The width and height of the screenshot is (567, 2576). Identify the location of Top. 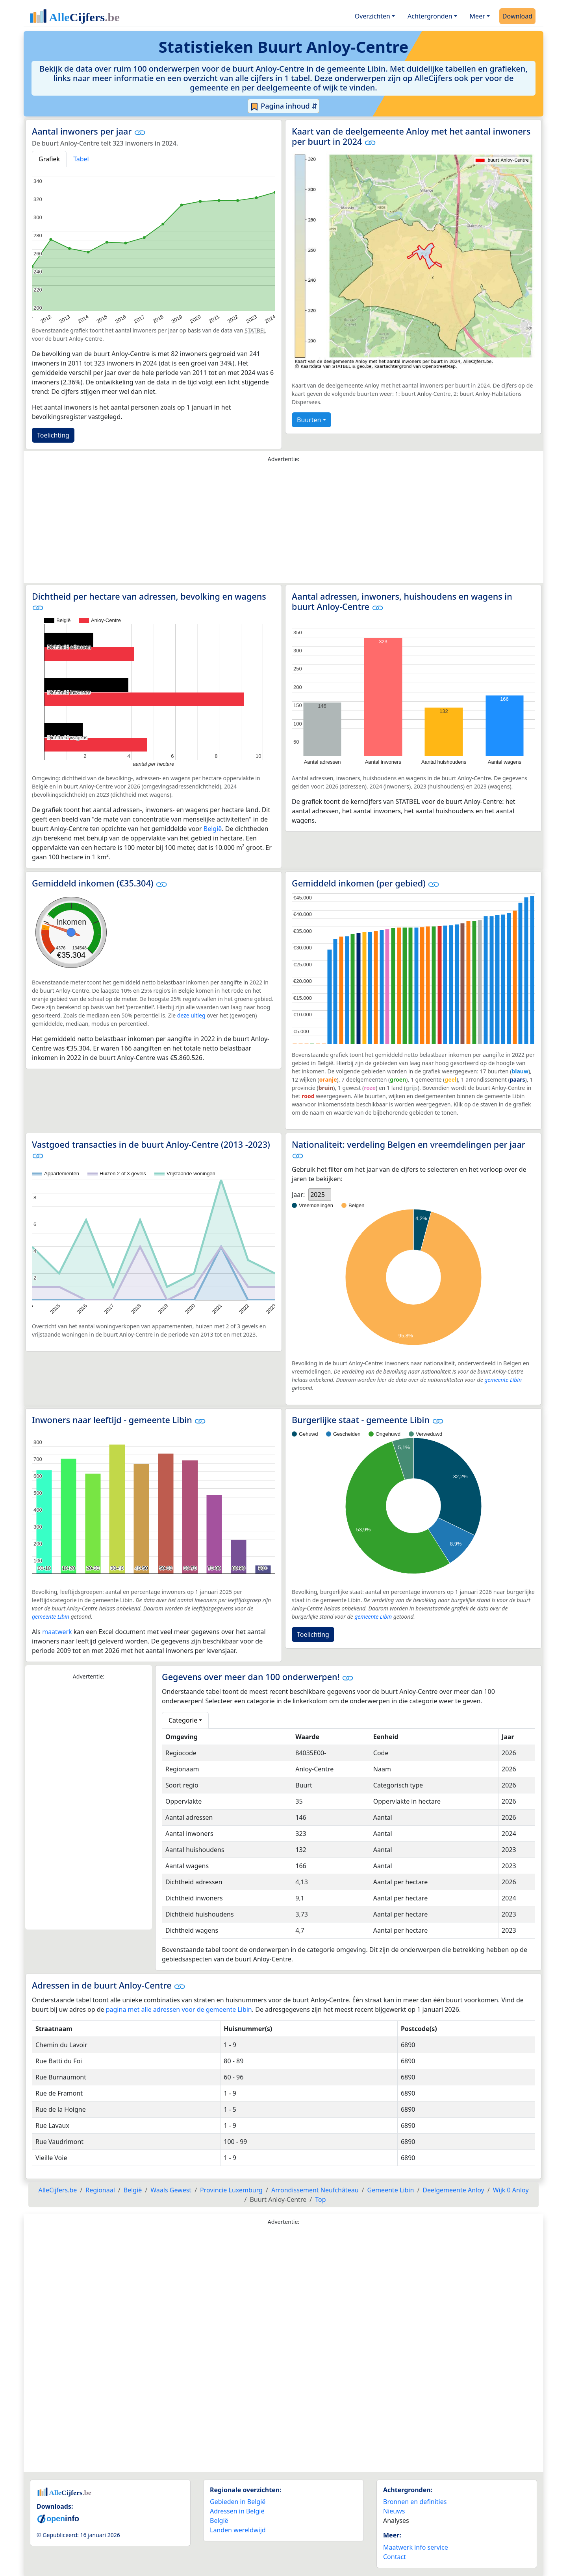
(320, 2199).